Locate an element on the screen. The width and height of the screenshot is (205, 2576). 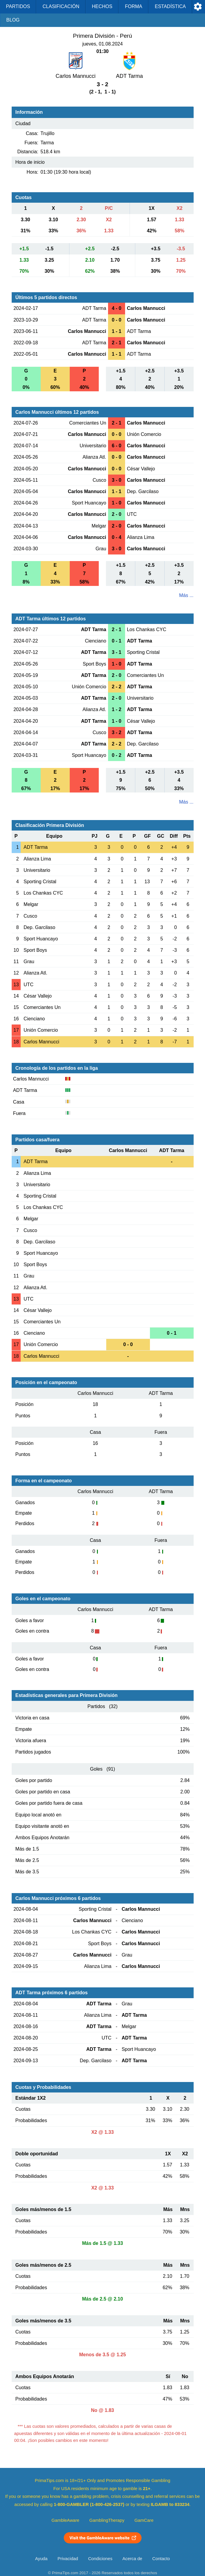
Blog is located at coordinates (12, 19).